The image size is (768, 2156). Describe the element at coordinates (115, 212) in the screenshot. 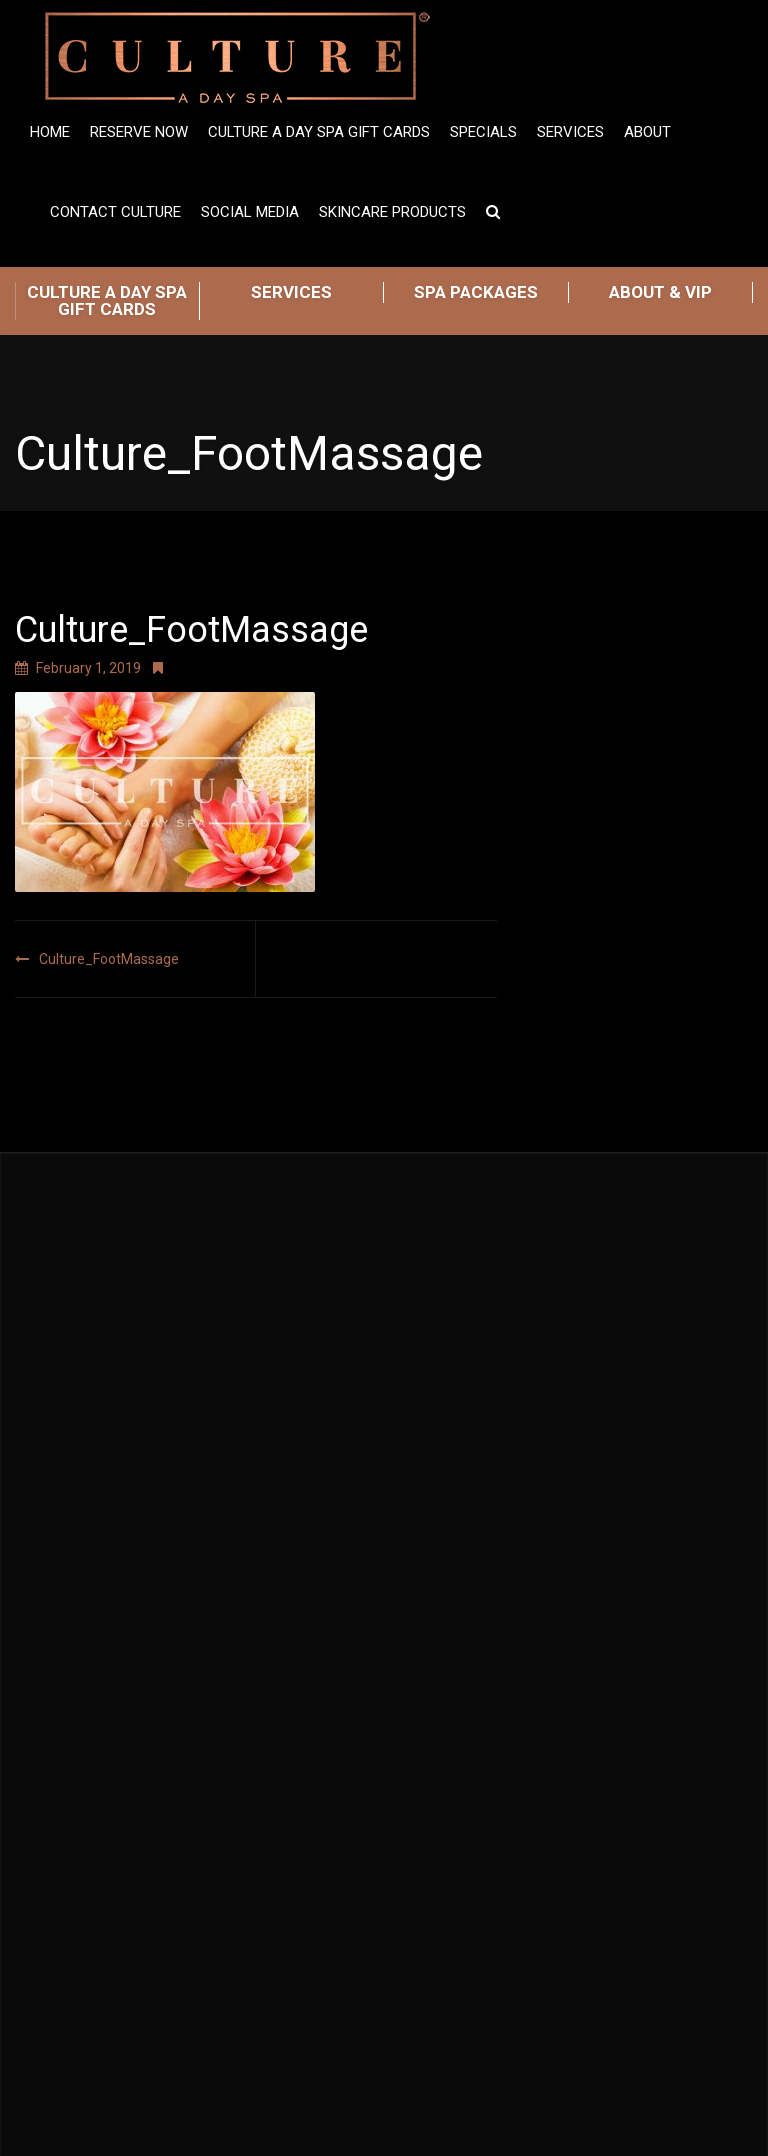

I see `Contact Culture` at that location.